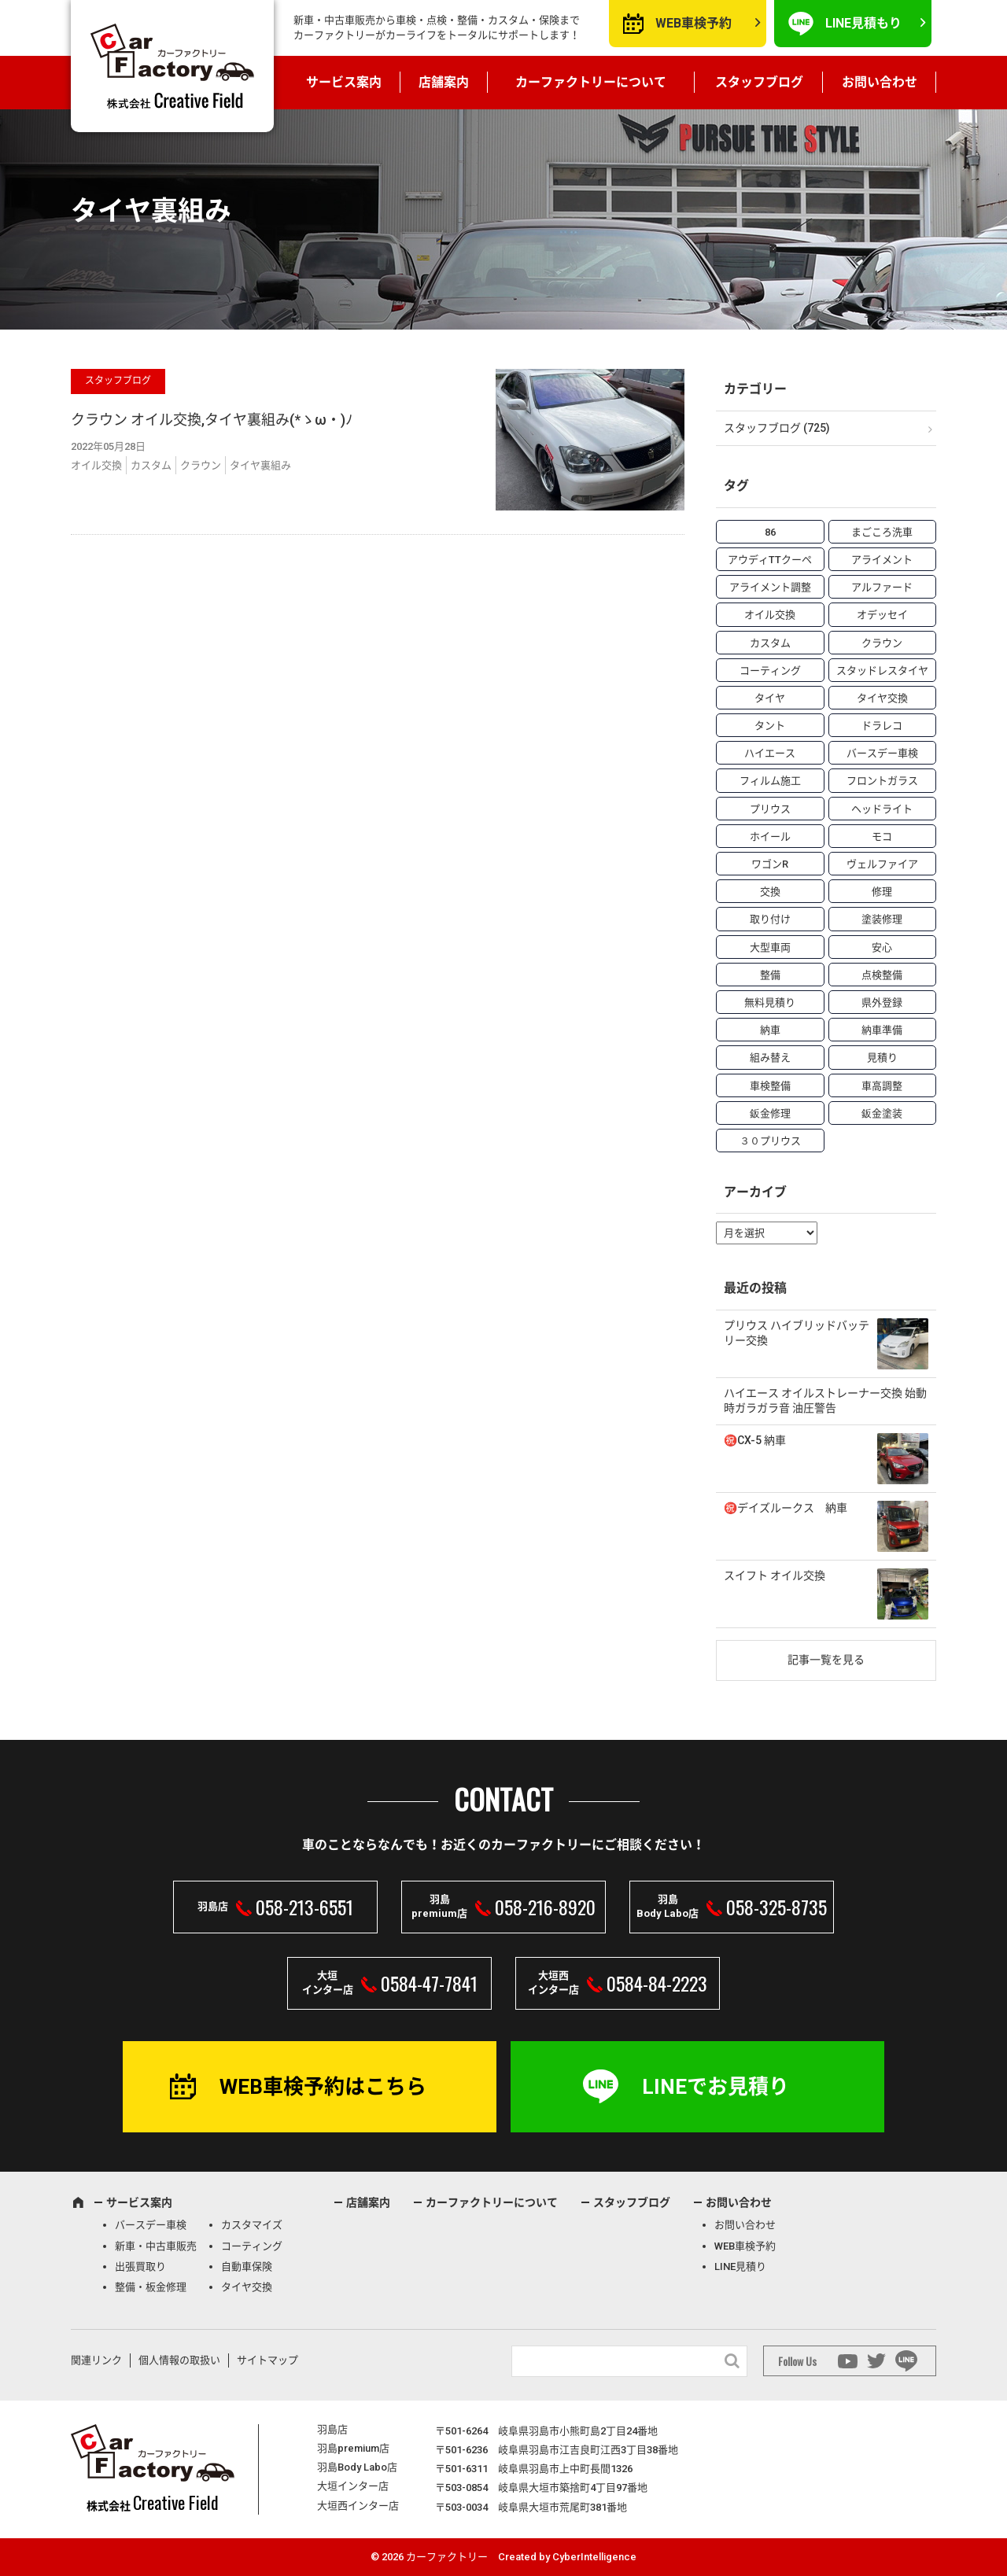  What do you see at coordinates (881, 1030) in the screenshot?
I see `納車準備 [納車準備 (6個の項目)]` at bounding box center [881, 1030].